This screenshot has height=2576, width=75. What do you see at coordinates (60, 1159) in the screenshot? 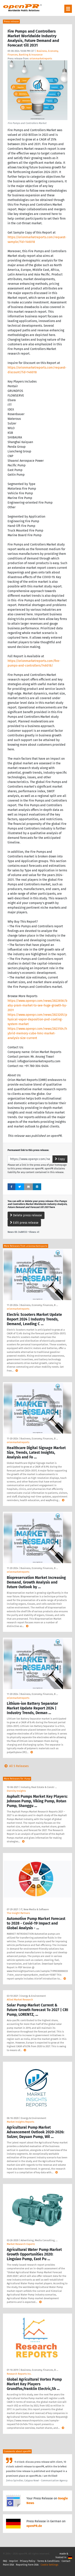
I see `Copy` at bounding box center [60, 1159].